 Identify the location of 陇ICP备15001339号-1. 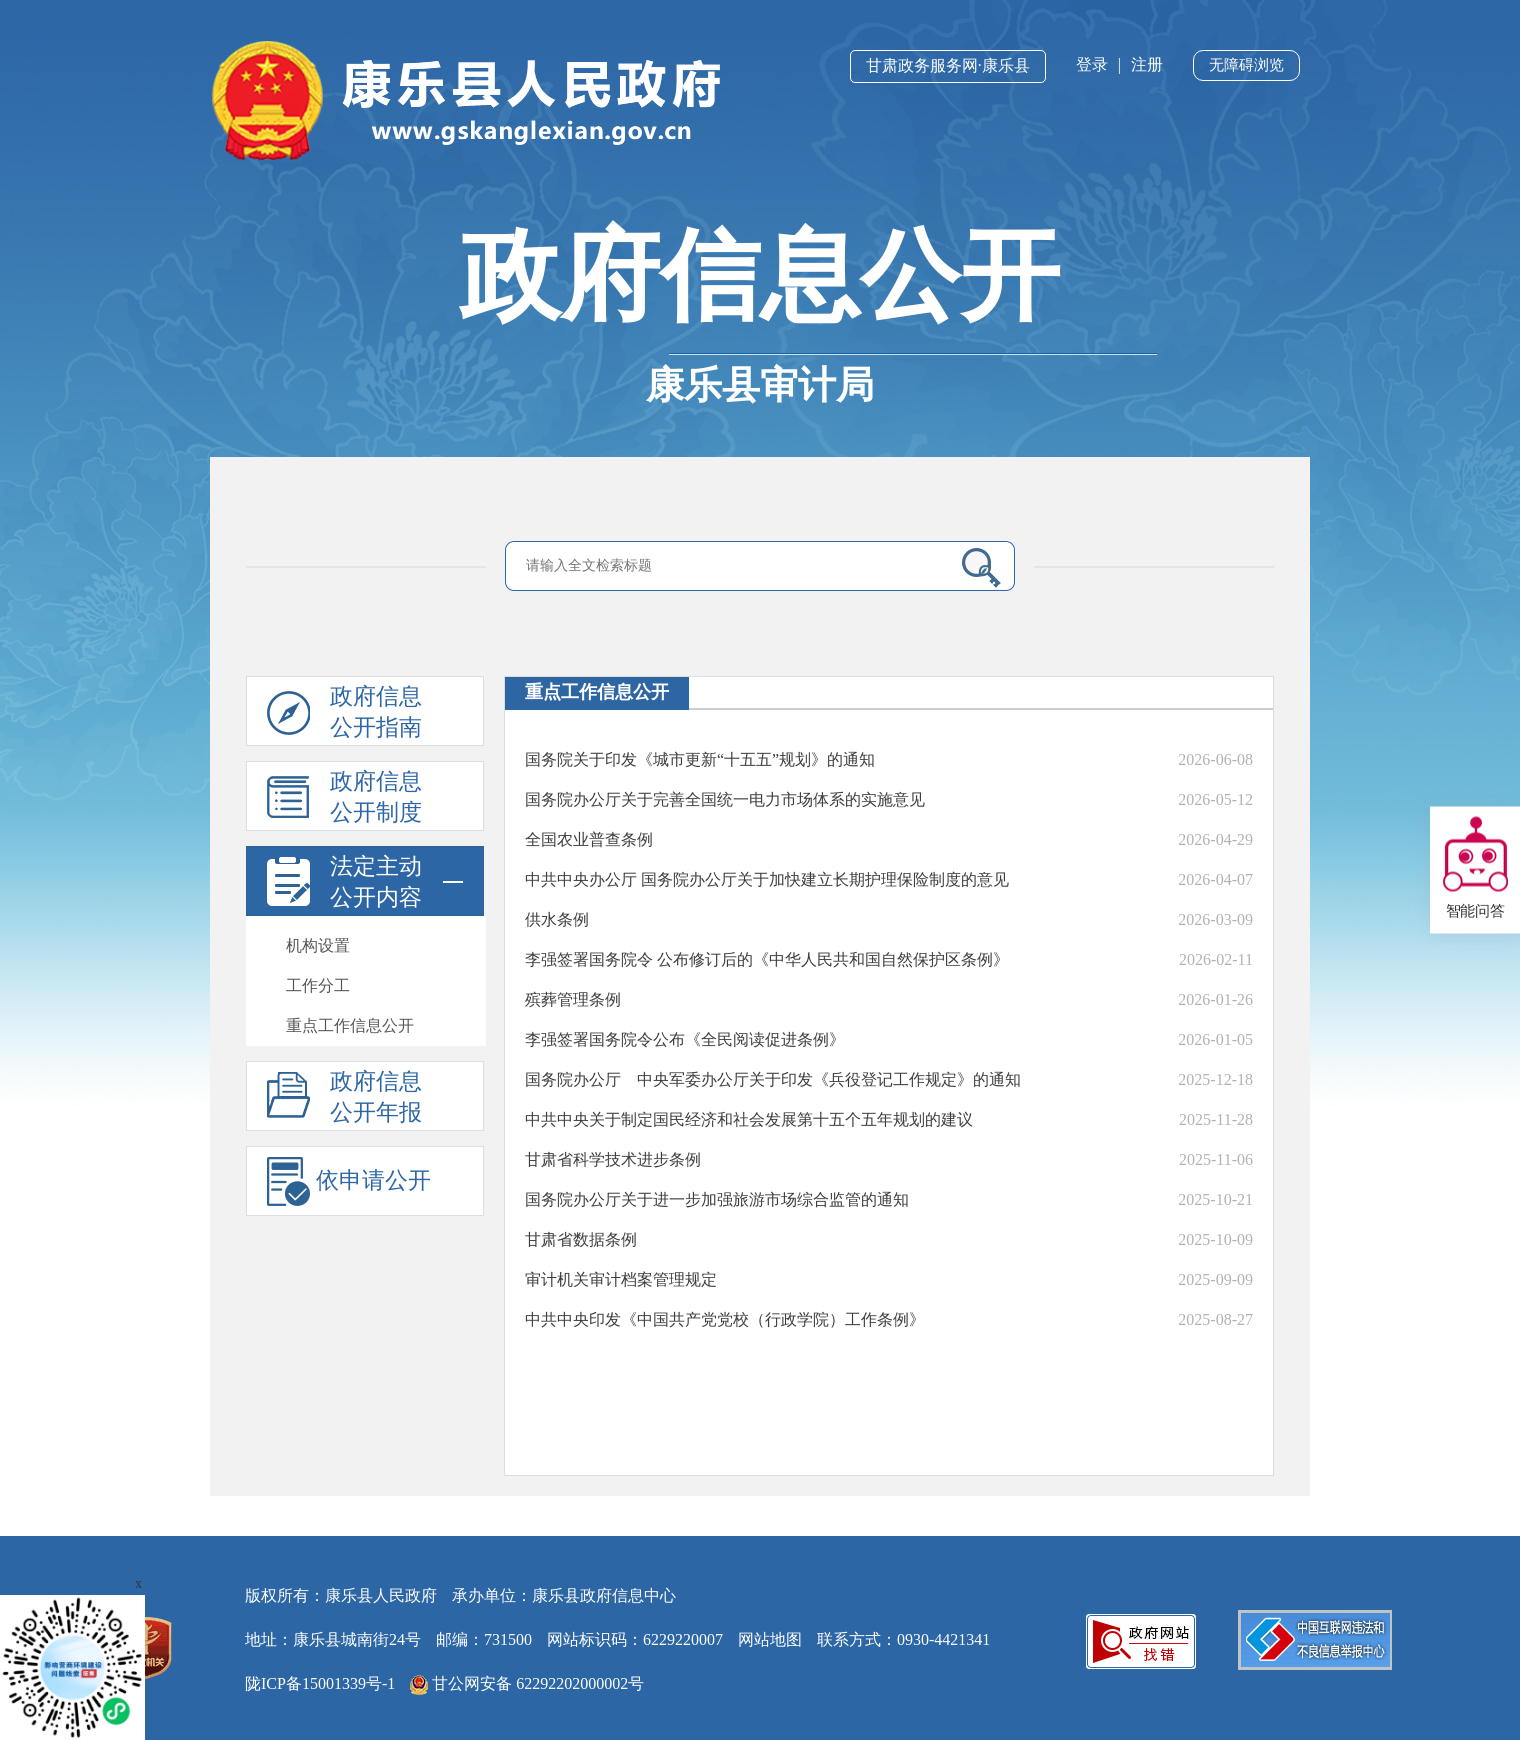
(320, 1683).